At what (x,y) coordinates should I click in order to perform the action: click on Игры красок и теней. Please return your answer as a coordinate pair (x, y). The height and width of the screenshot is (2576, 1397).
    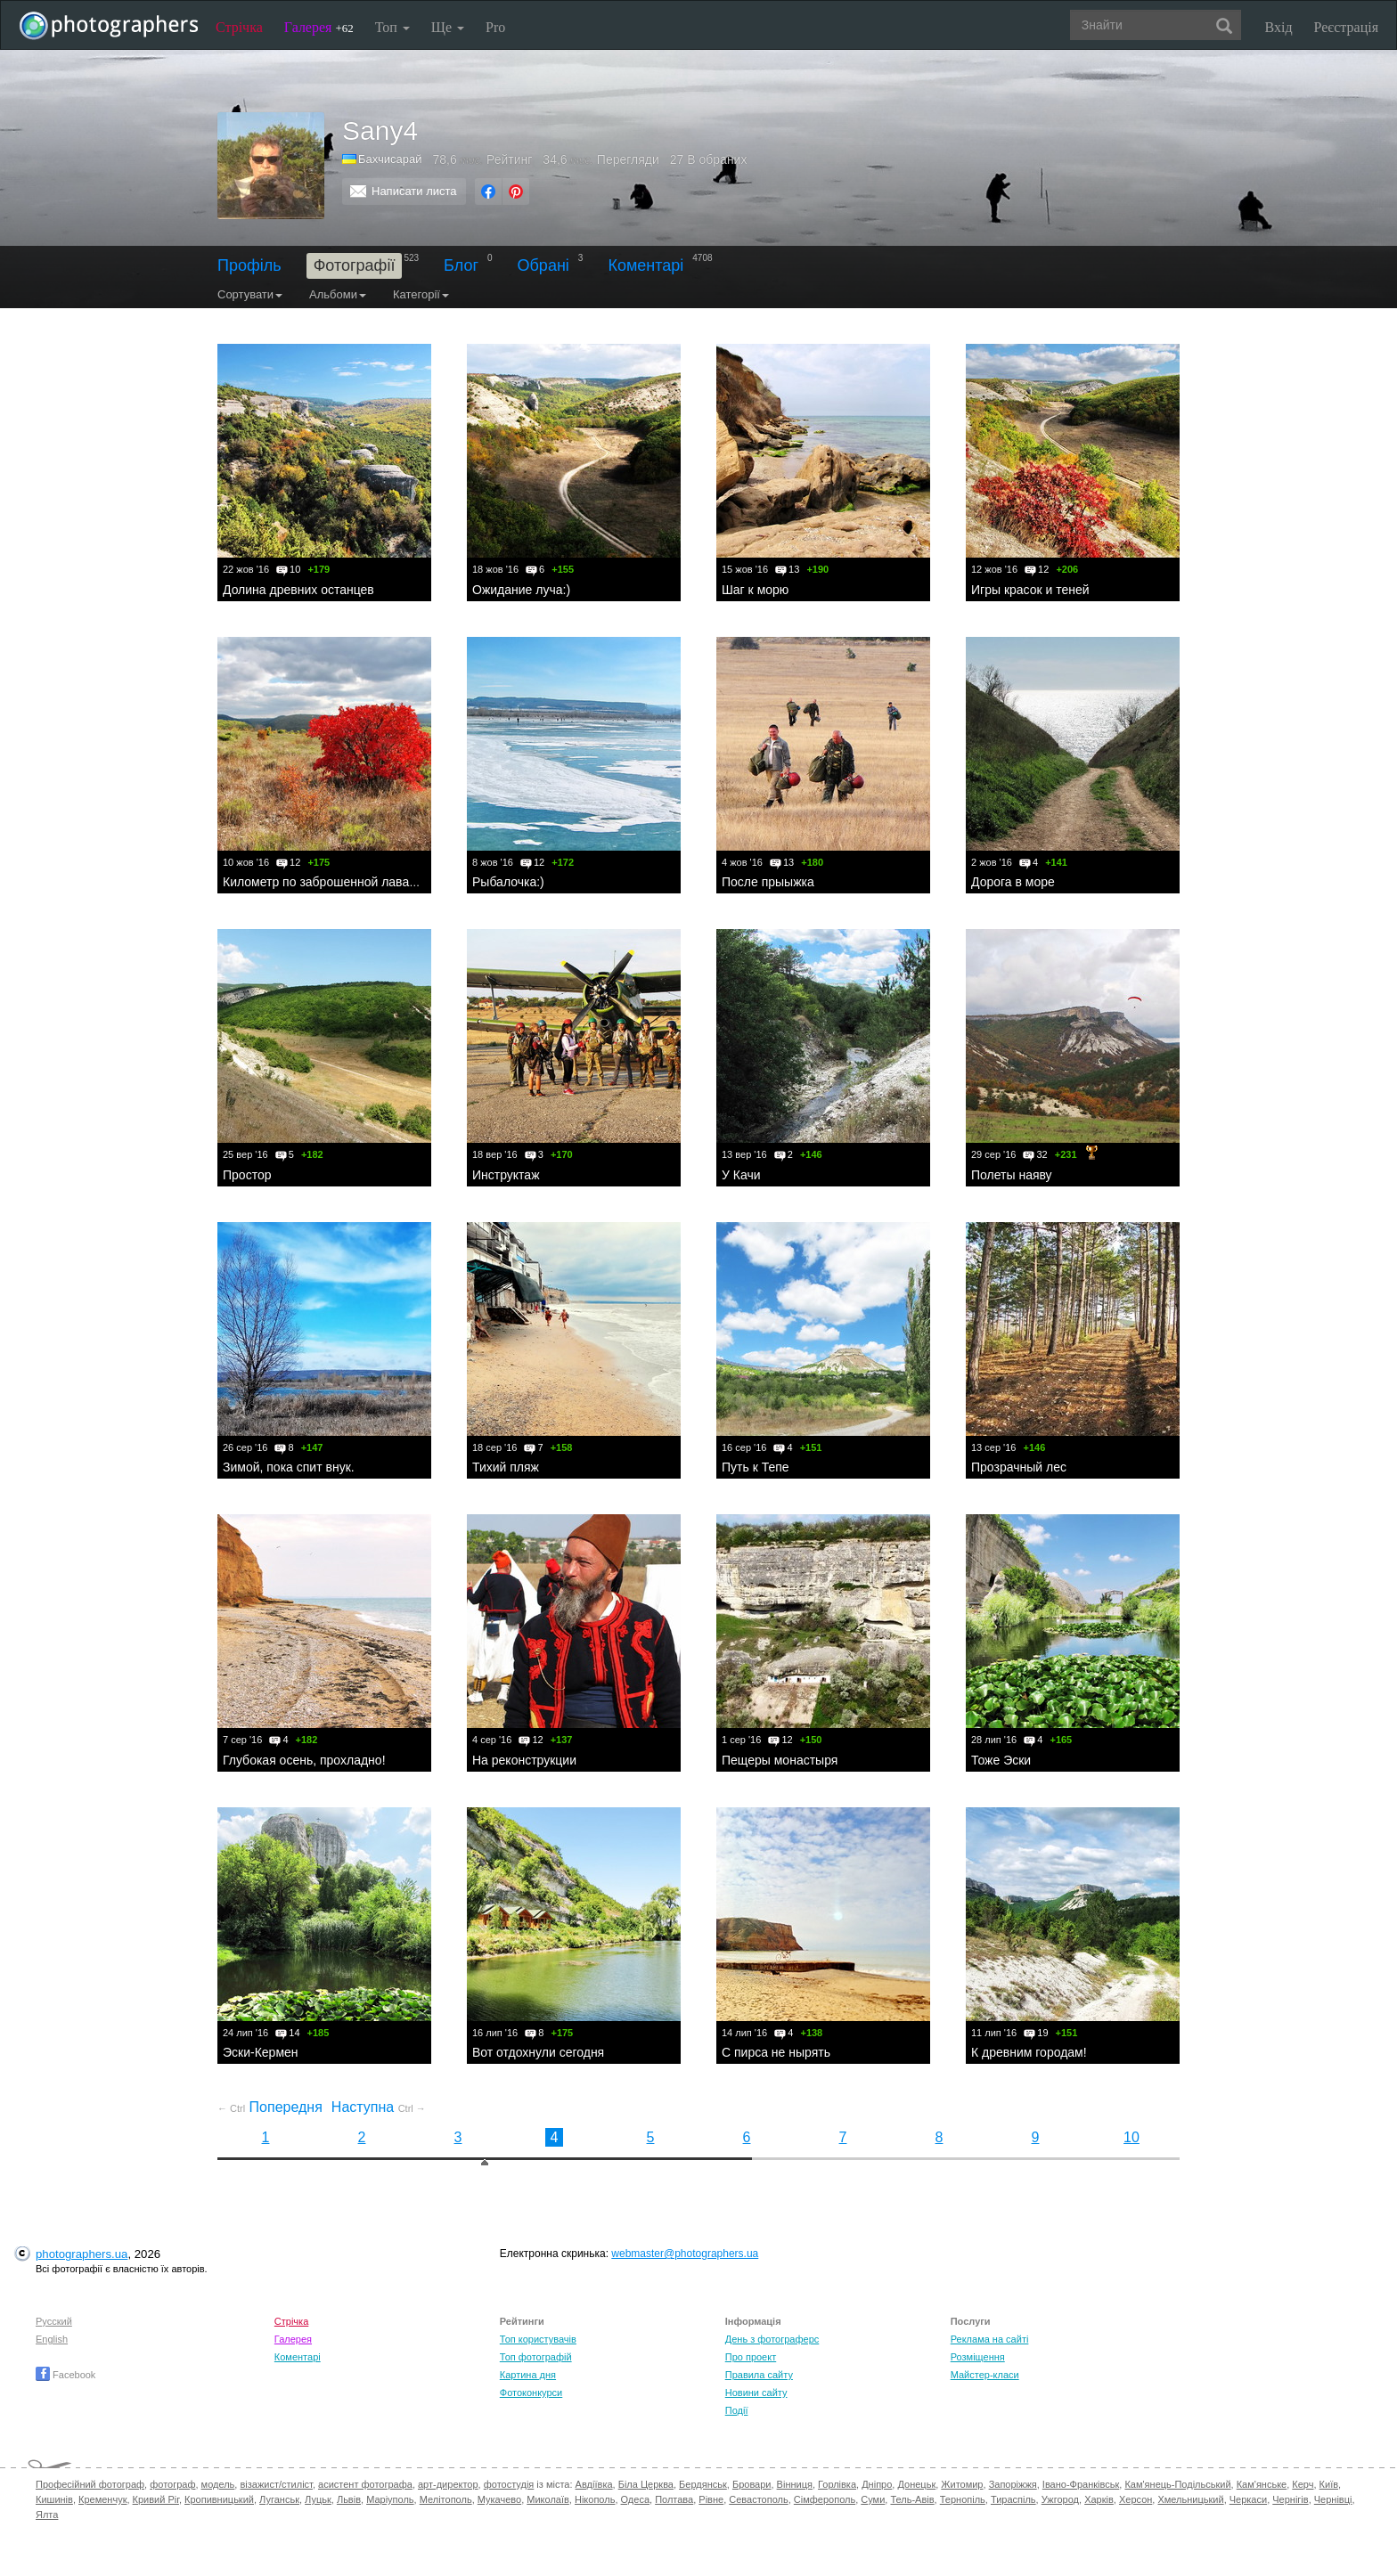
    Looking at the image, I should click on (1030, 590).